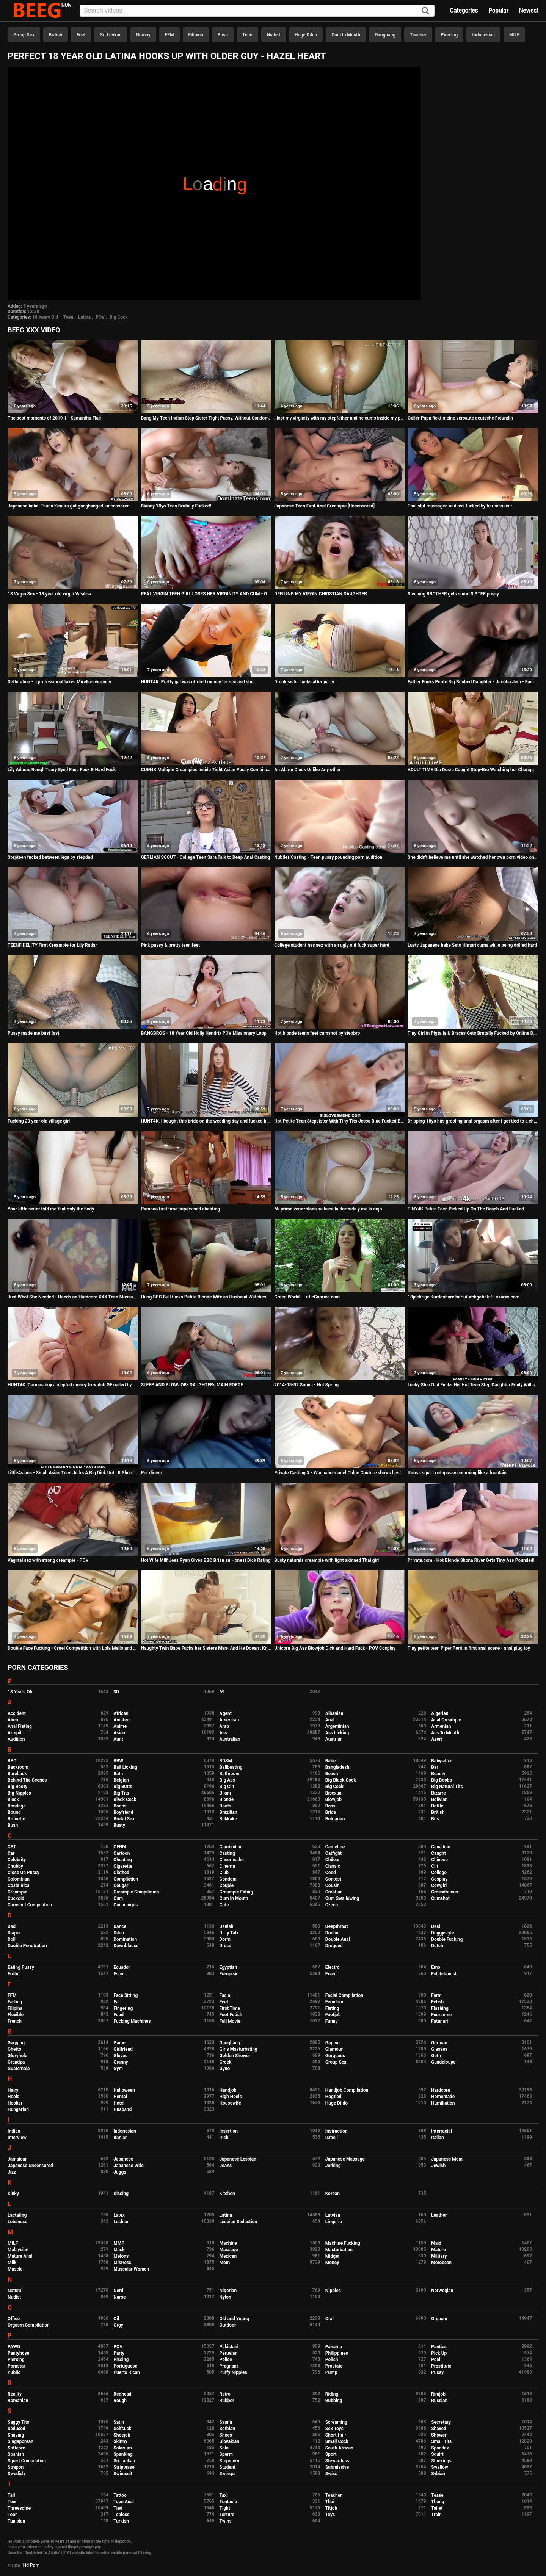 This screenshot has height=2576, width=546. Describe the element at coordinates (73, 1472) in the screenshot. I see `LittleAsians - Small Asian Teen Jerks A Big Dick Until It Shoots On Her Face` at that location.